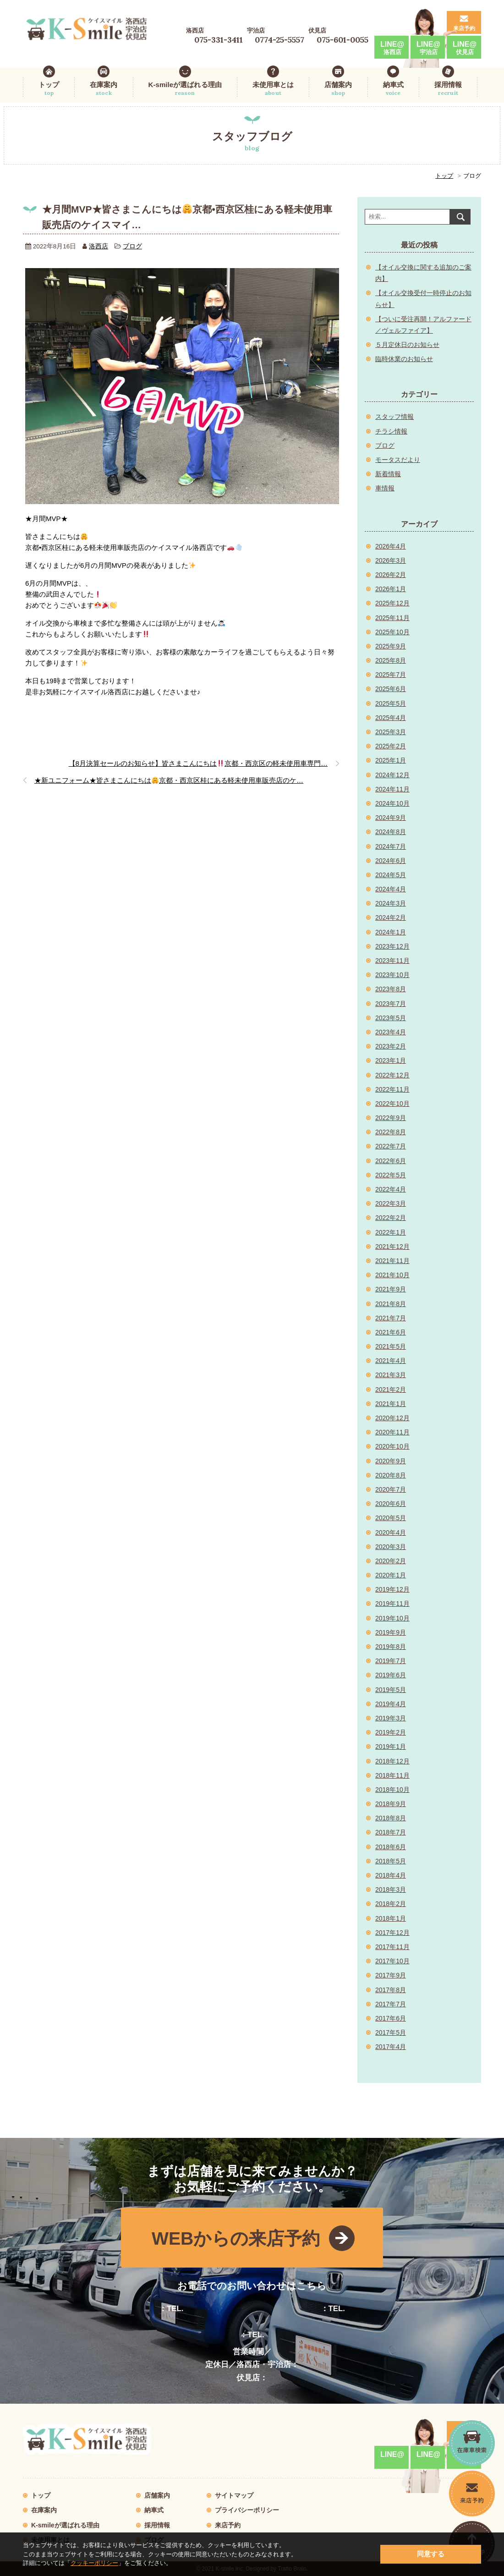  Describe the element at coordinates (390, 1517) in the screenshot. I see `2020年5月` at that location.